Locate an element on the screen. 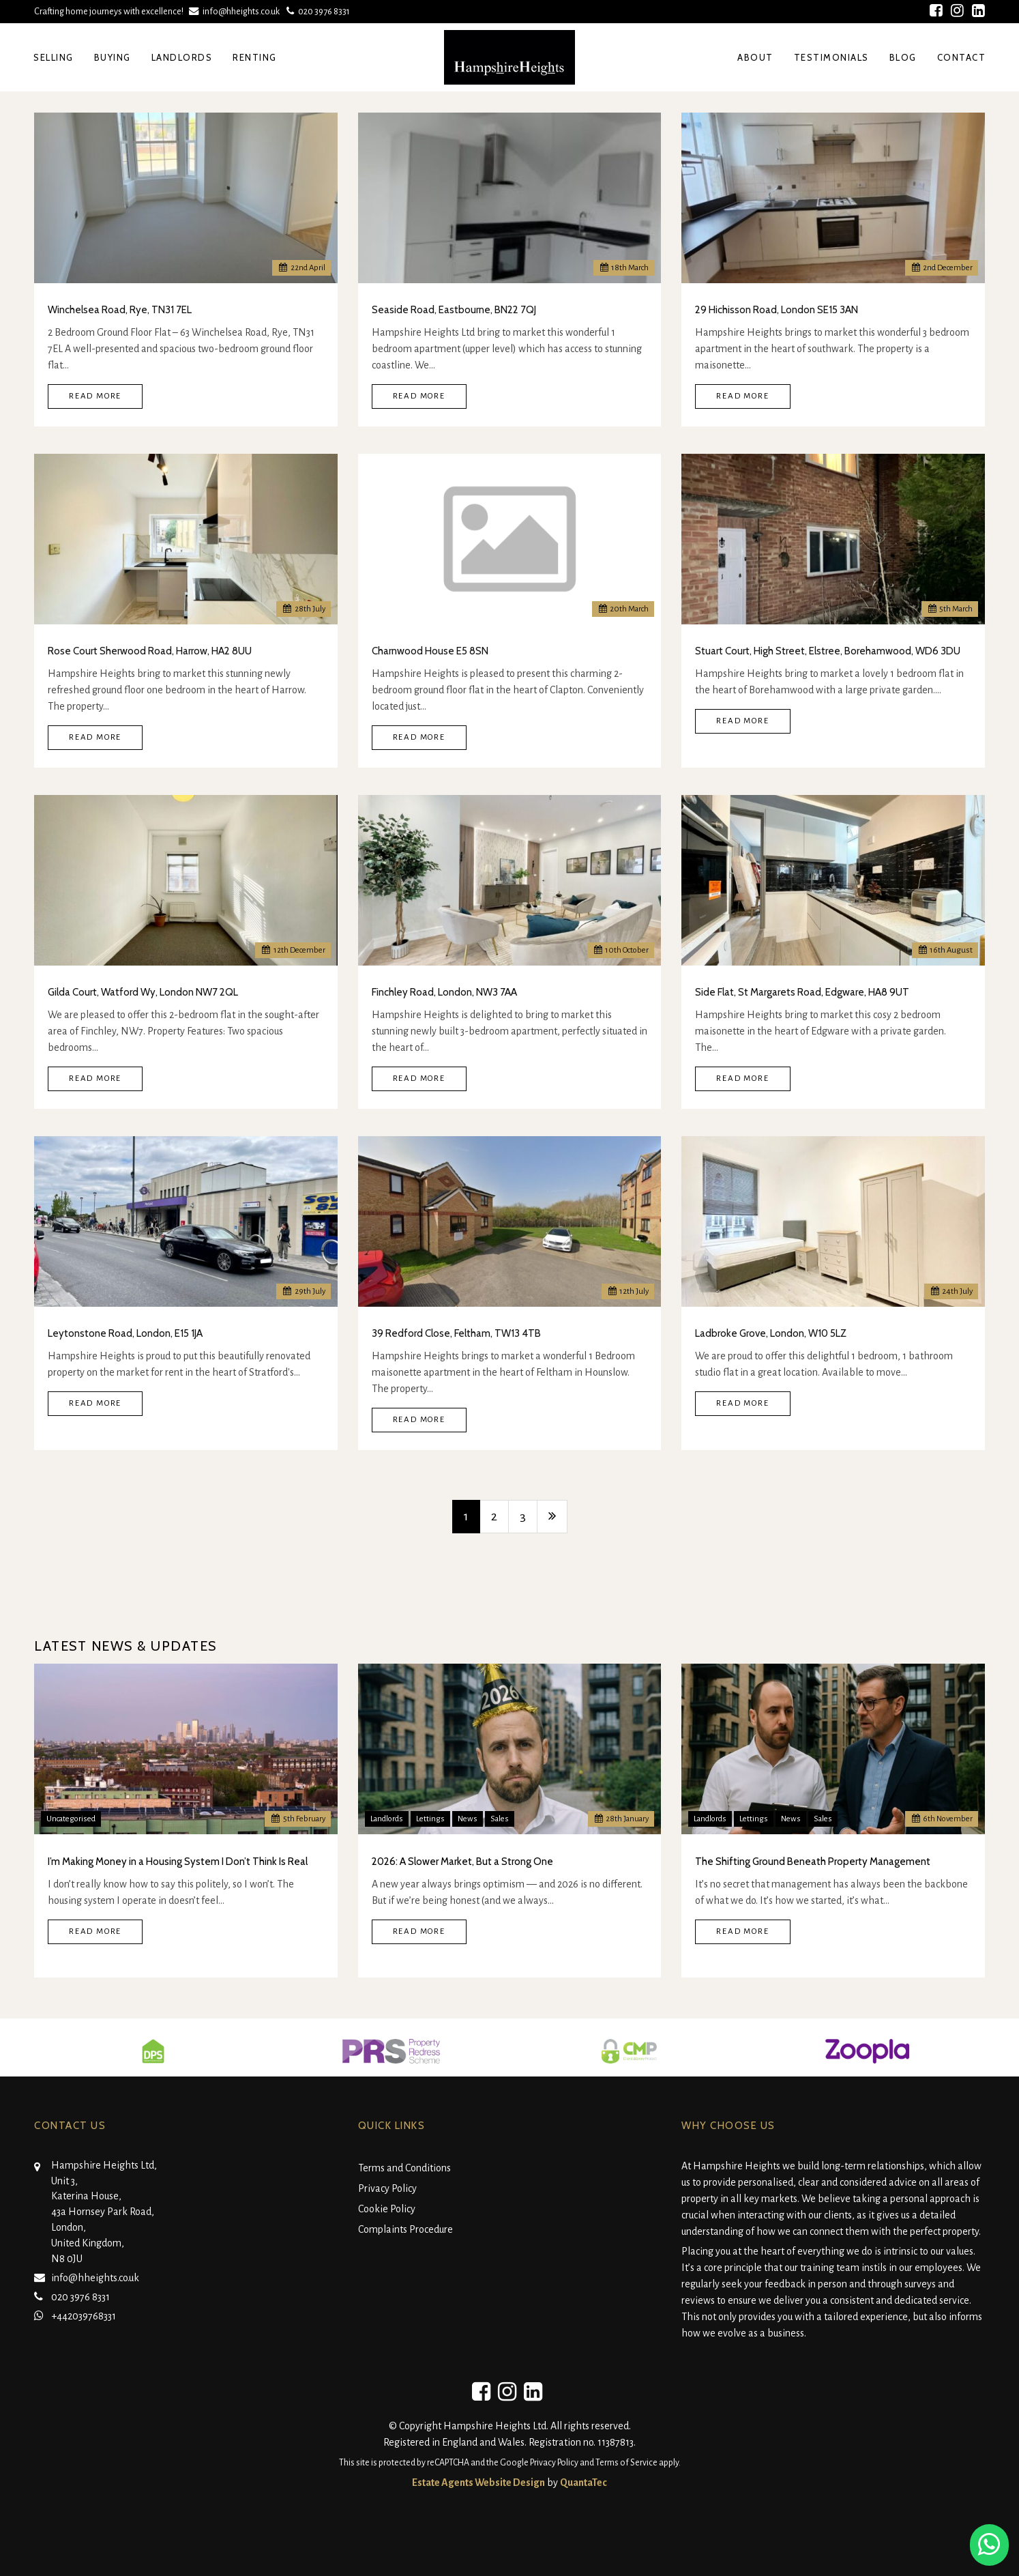  Gilda Court, Watford Wy, London NW7 2QL is located at coordinates (143, 992).